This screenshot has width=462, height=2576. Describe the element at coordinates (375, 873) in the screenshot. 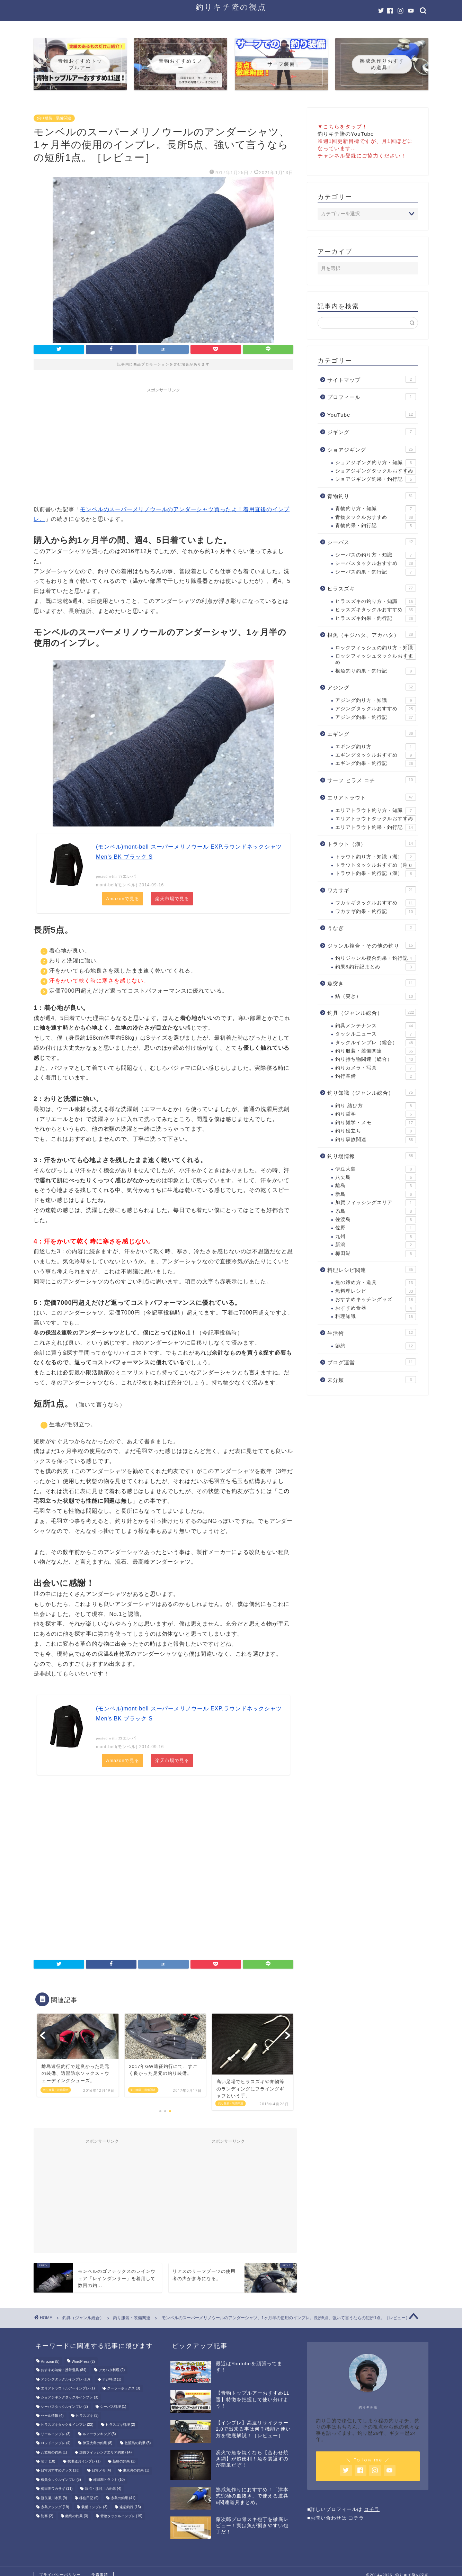

I see `トラウト釣果・釣行記（湖）` at that location.